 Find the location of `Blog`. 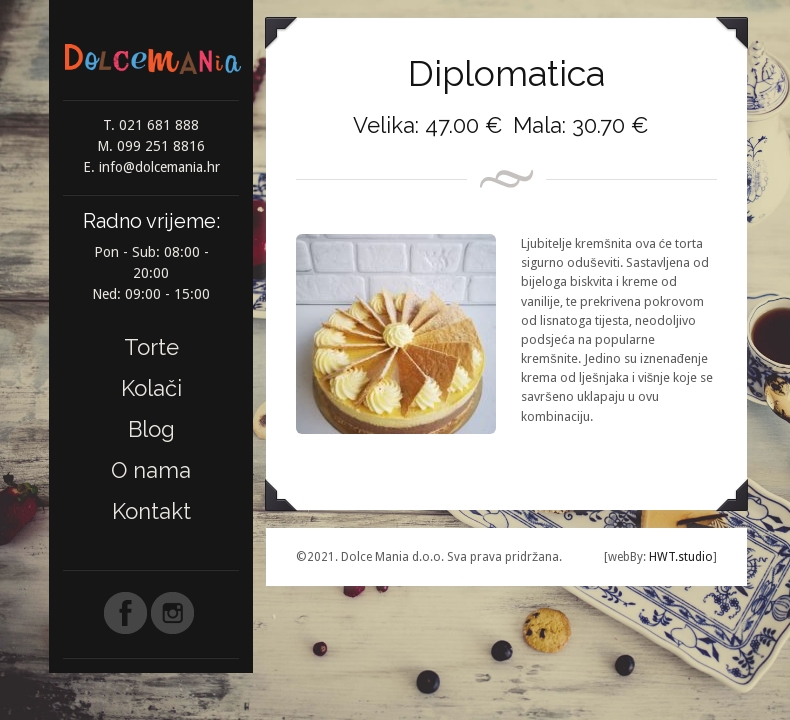

Blog is located at coordinates (151, 429).